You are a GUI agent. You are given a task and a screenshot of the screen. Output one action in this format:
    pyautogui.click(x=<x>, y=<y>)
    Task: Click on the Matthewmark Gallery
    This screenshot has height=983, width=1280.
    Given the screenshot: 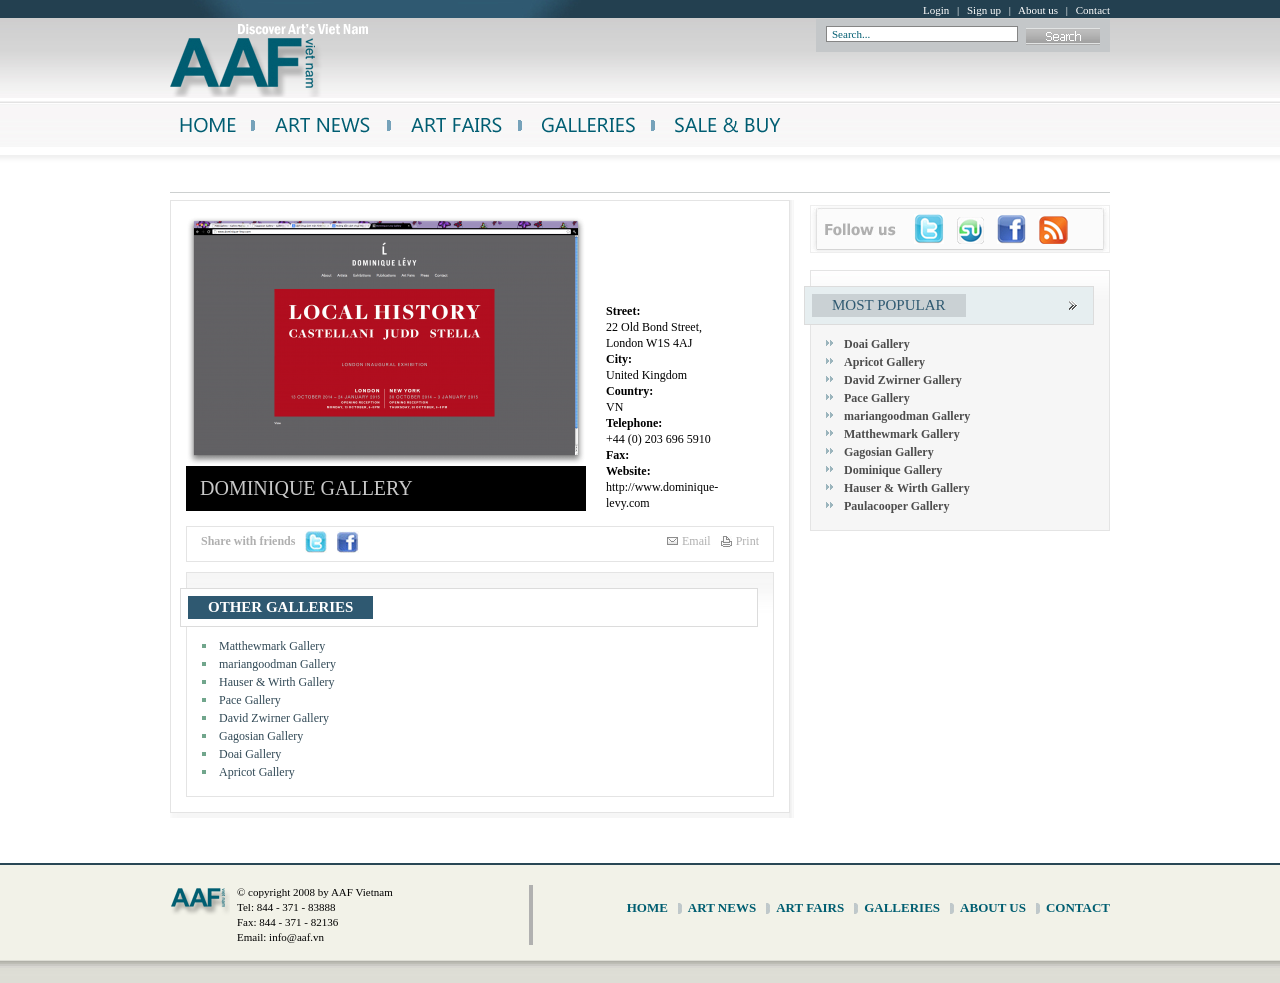 What is the action you would take?
    pyautogui.click(x=272, y=646)
    